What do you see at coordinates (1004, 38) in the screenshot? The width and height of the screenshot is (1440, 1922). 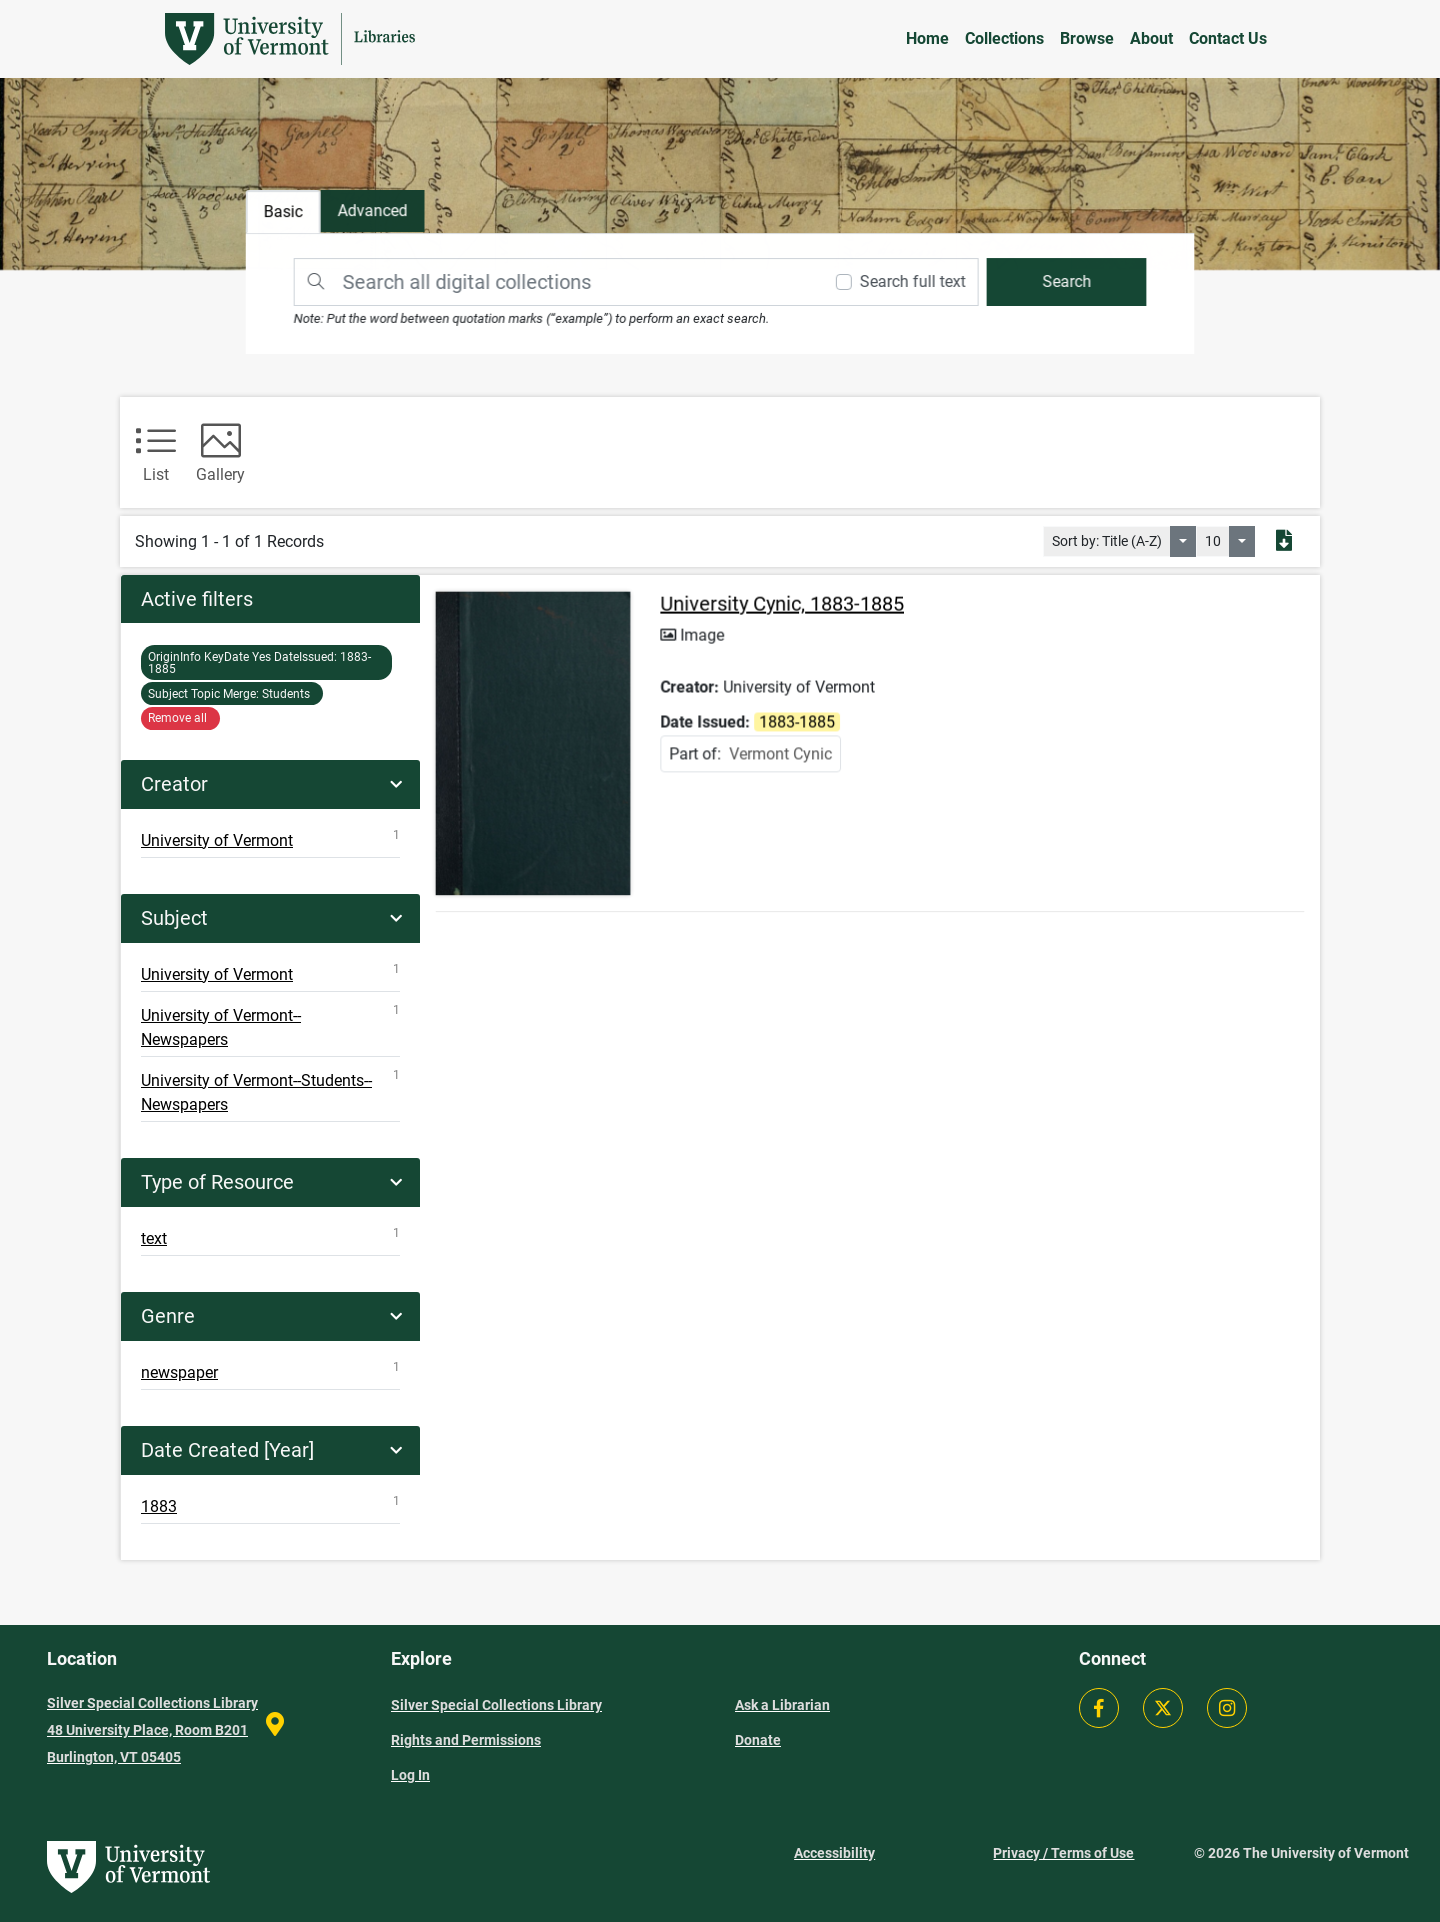 I see `Collections` at bounding box center [1004, 38].